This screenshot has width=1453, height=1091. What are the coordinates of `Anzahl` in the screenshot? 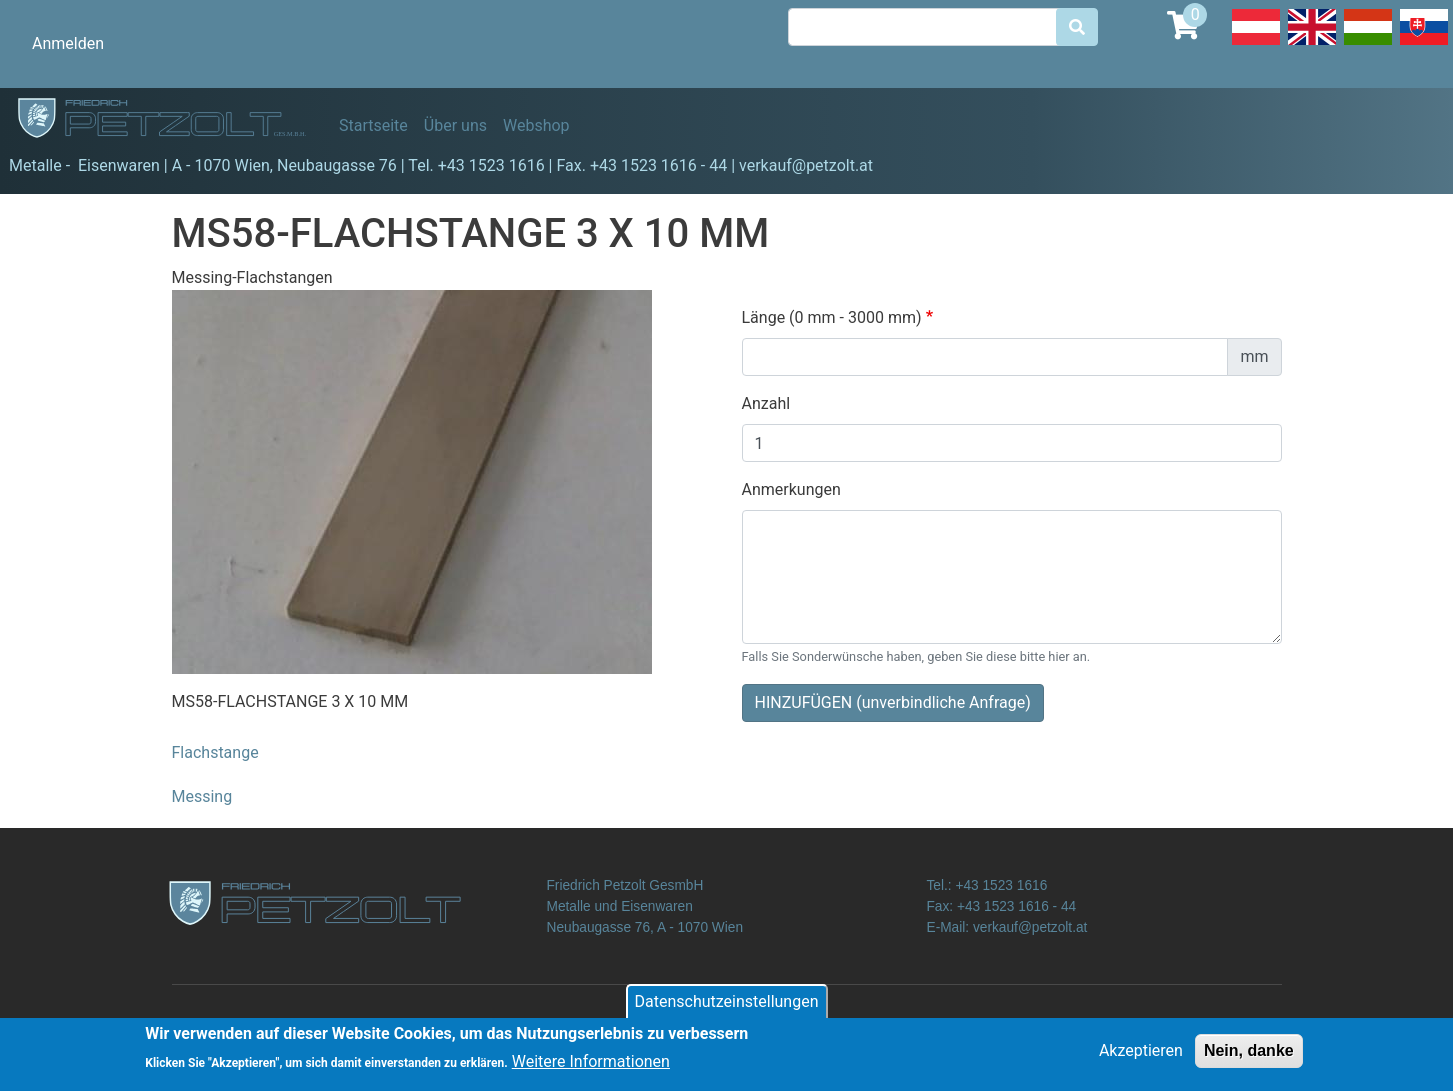 It's located at (766, 403).